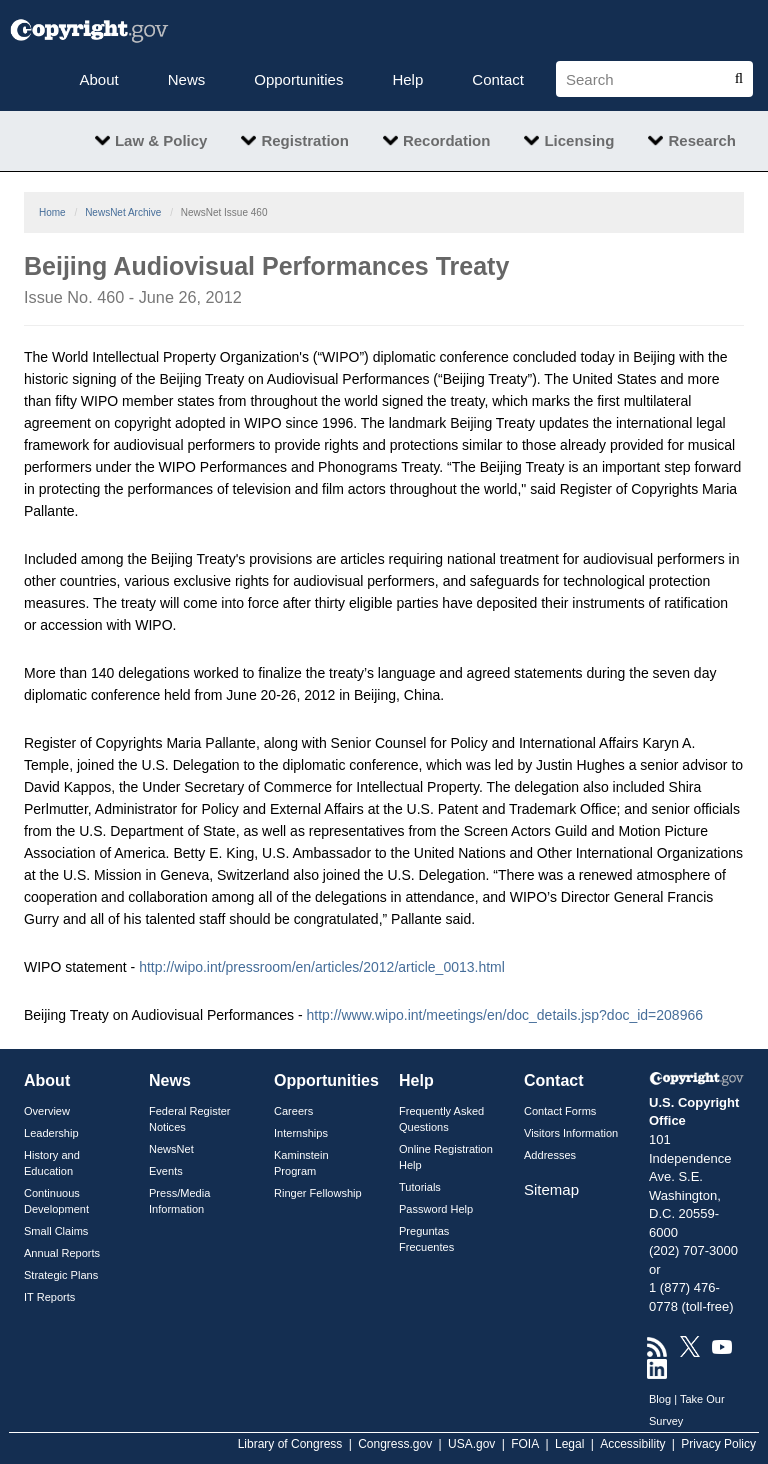  I want to click on About, so click(99, 79).